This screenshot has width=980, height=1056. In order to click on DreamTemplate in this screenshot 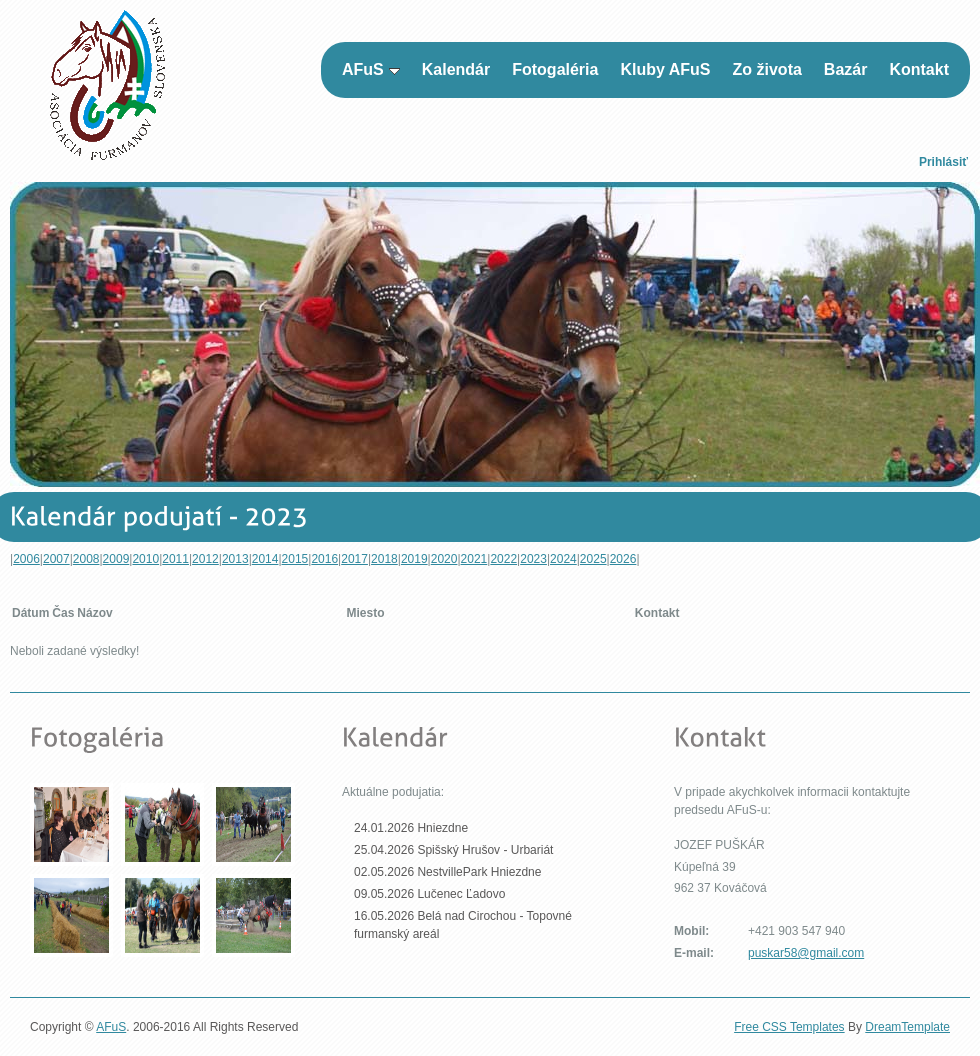, I will do `click(907, 1027)`.